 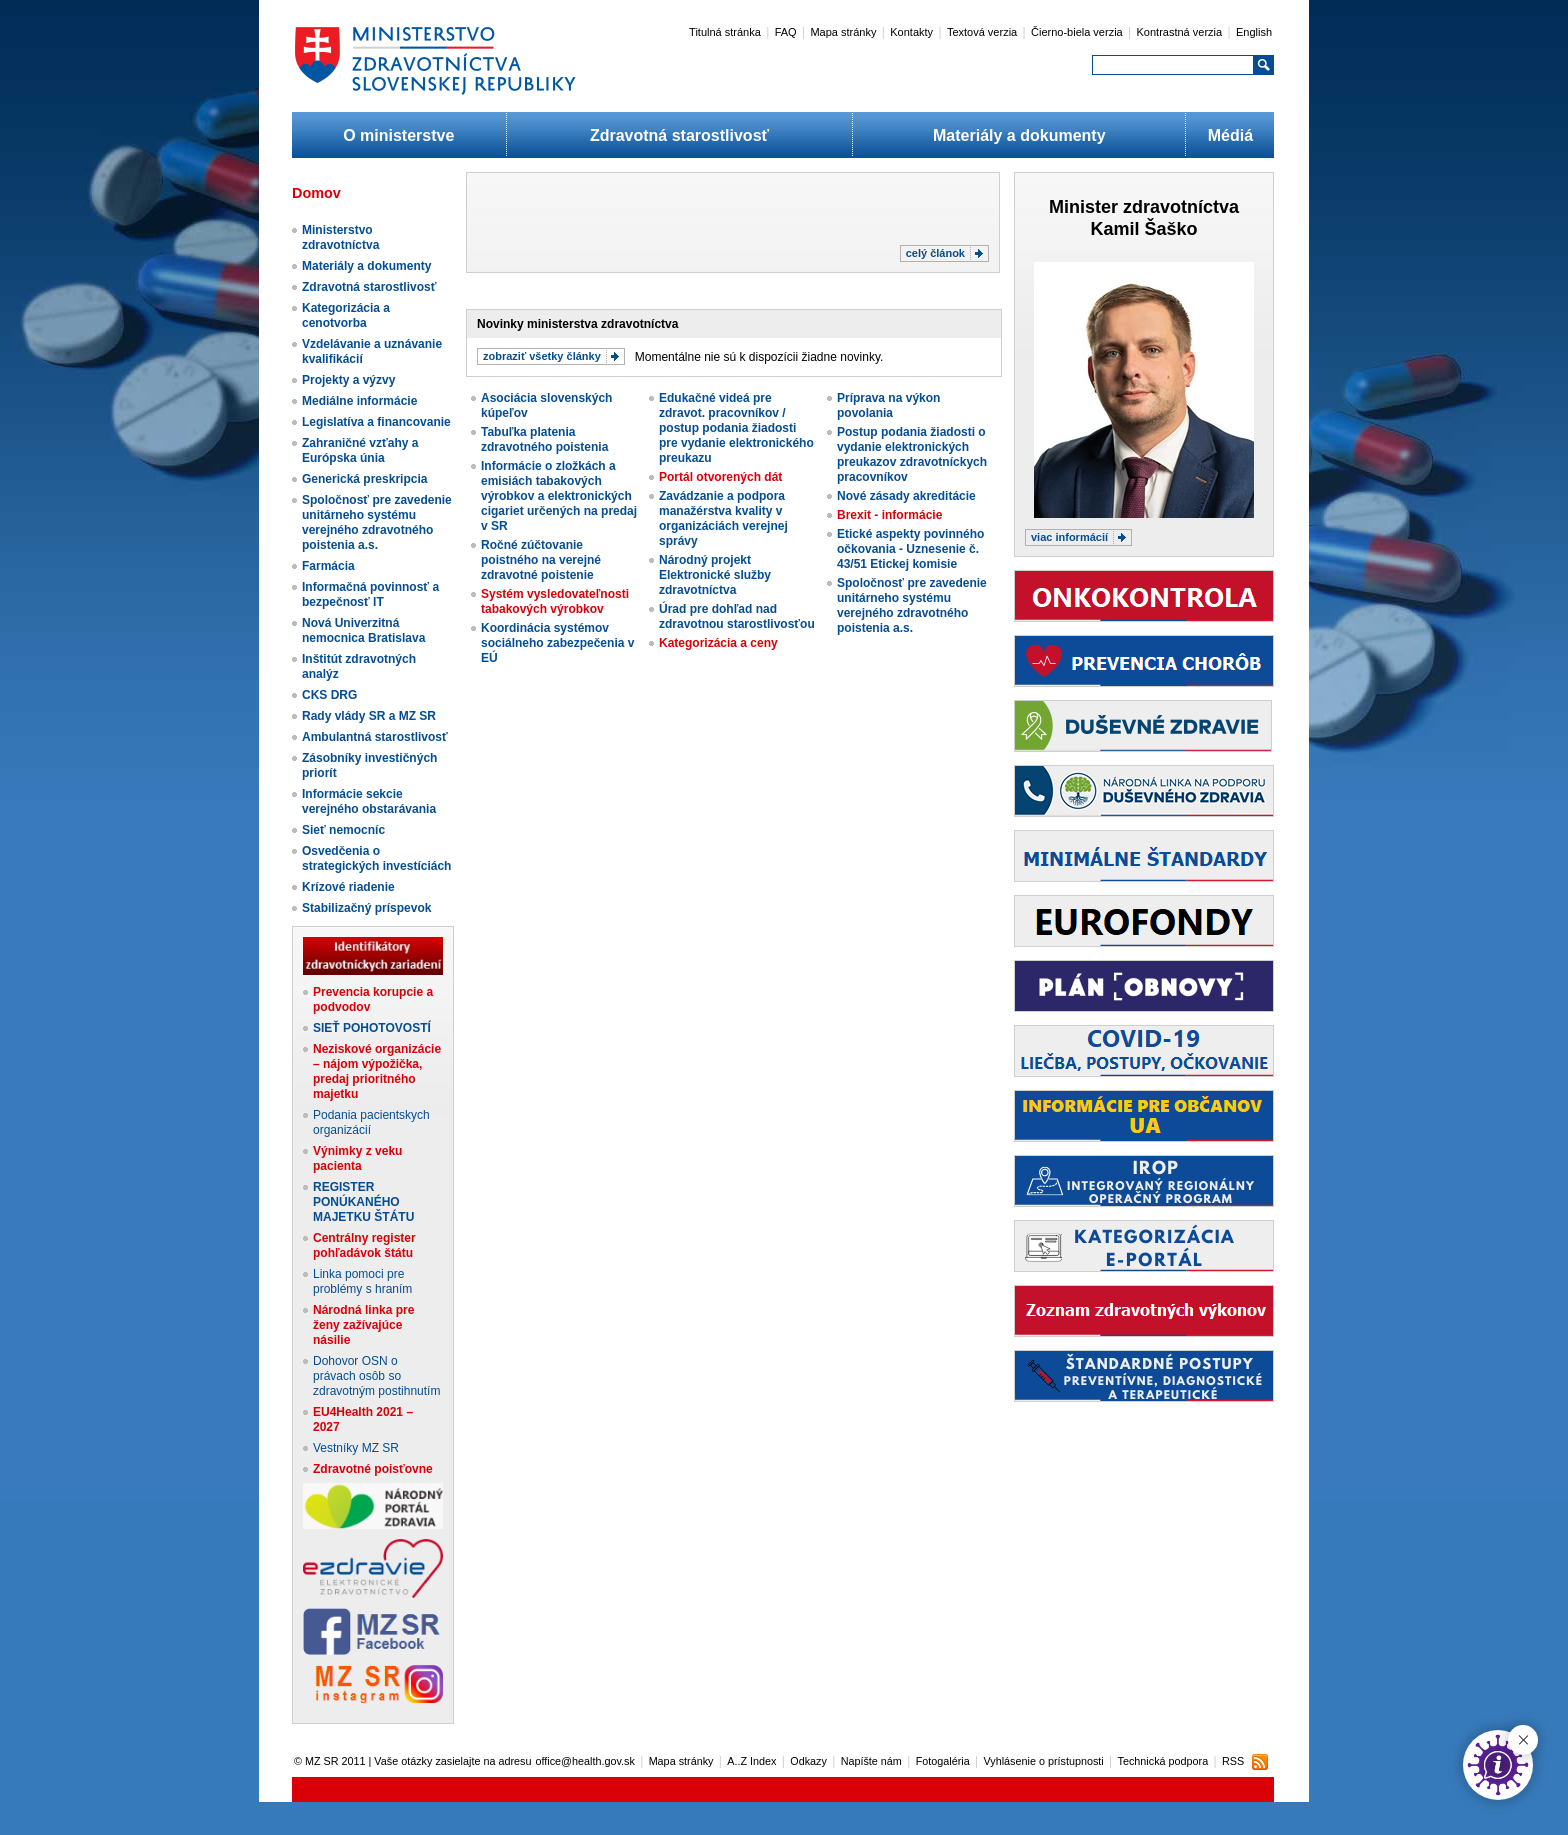 I want to click on Kategorizácia a cenotvorba, so click(x=346, y=315).